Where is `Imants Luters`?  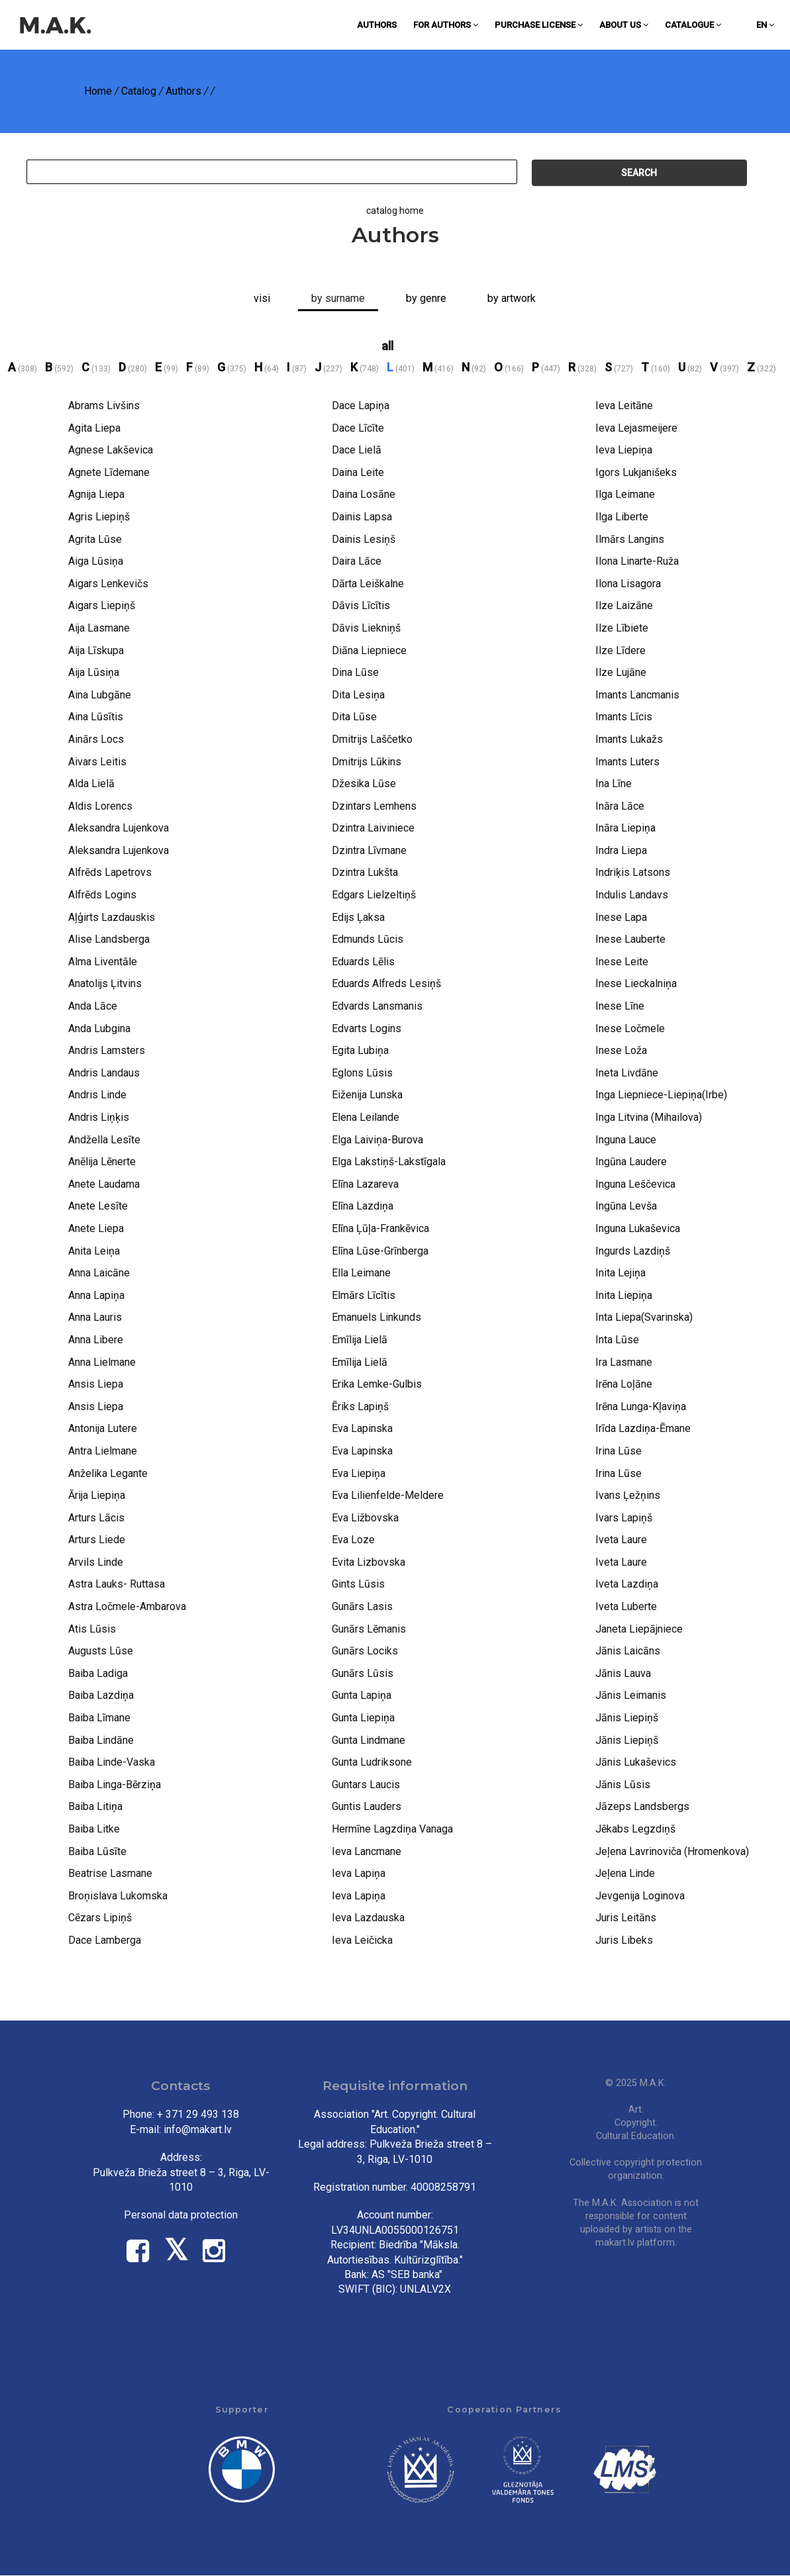 Imants Luters is located at coordinates (627, 761).